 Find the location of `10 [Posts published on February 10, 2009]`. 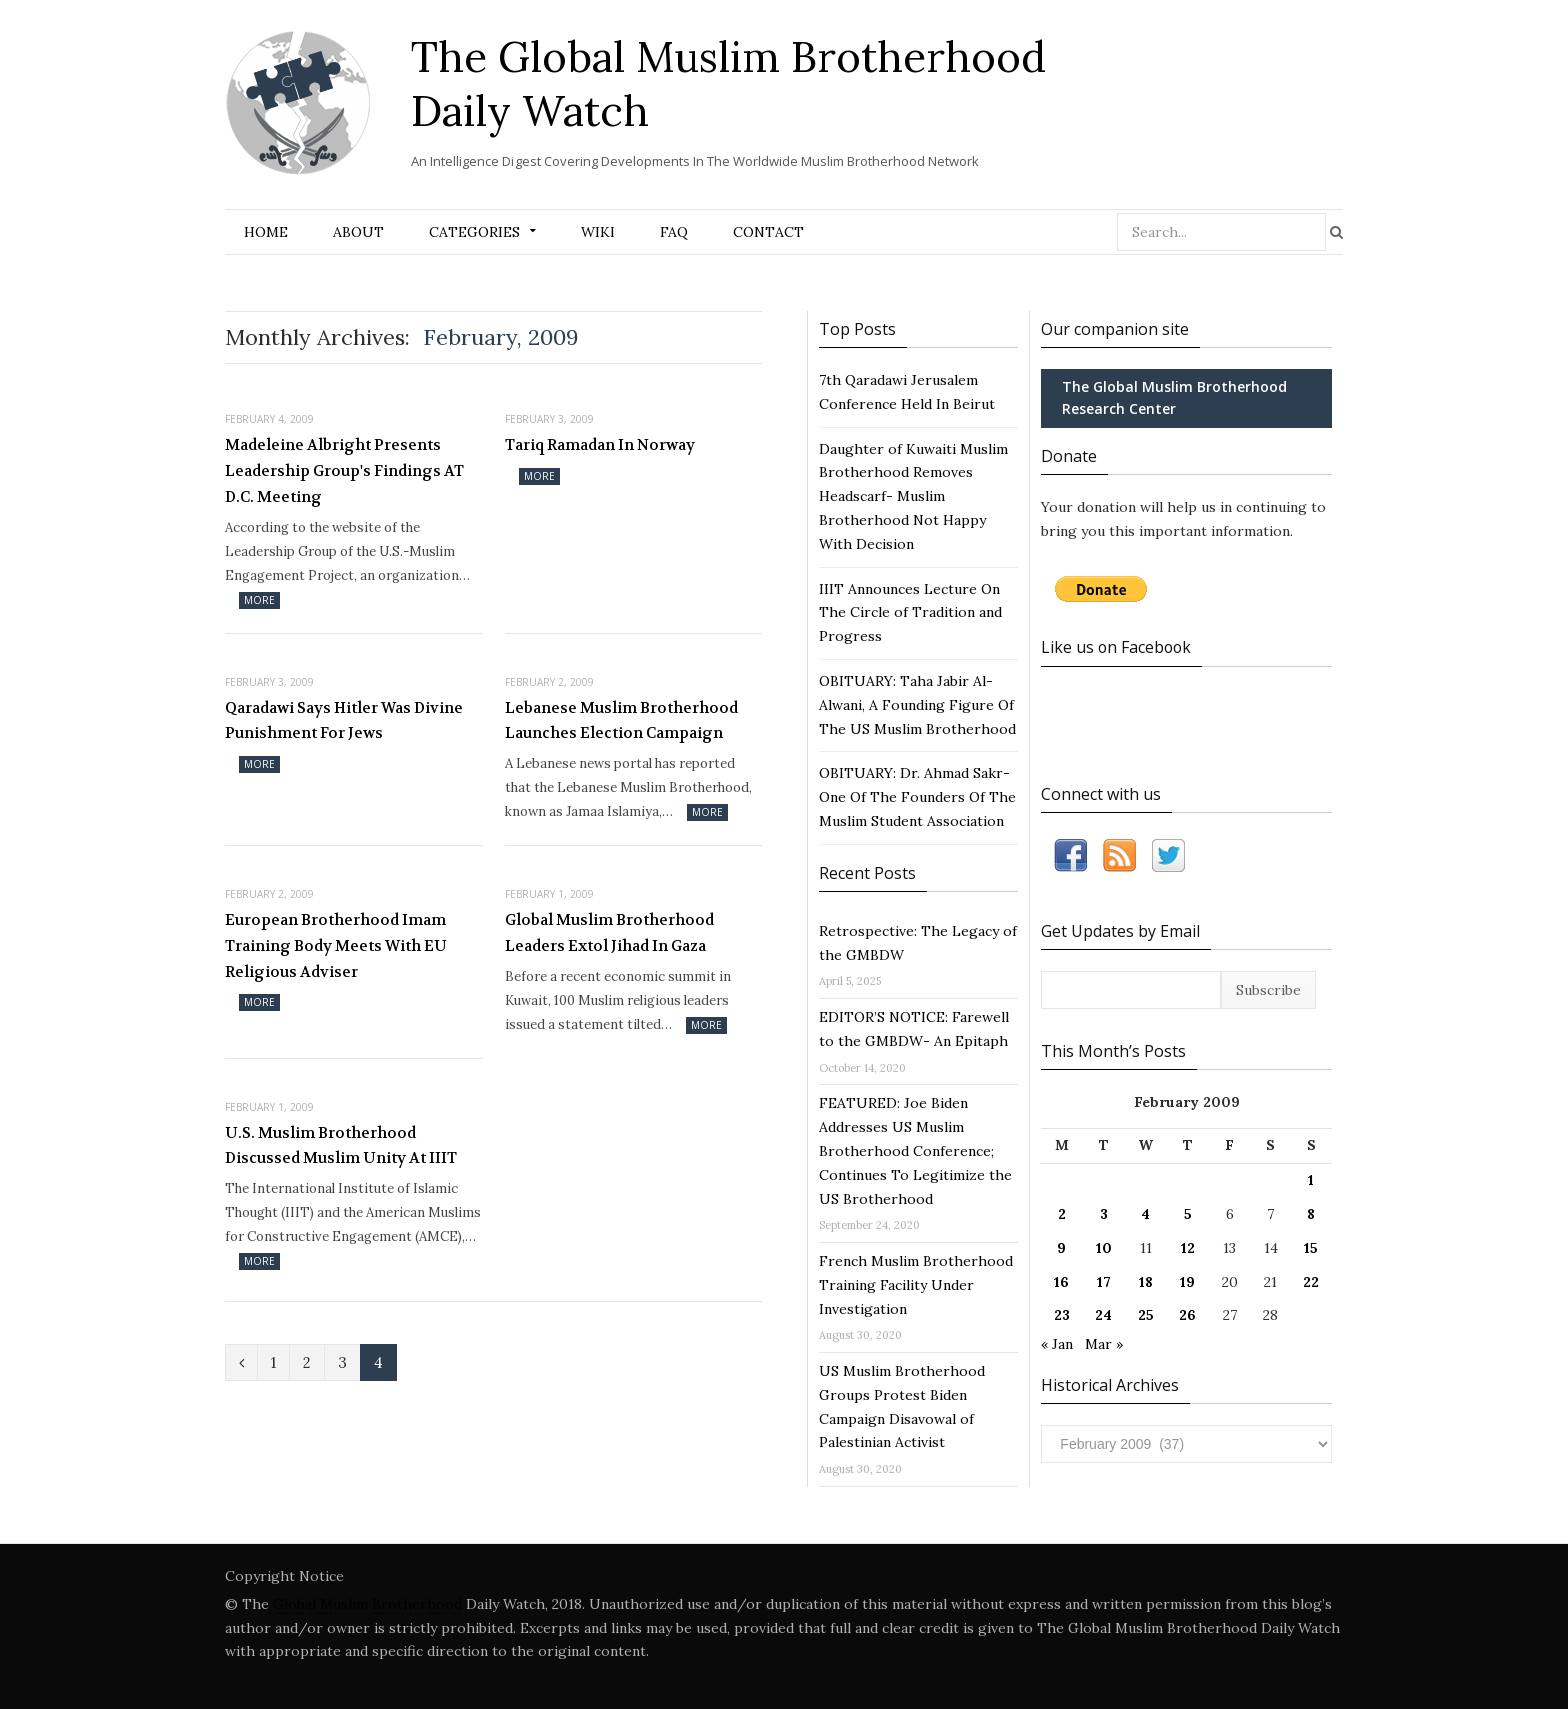

10 [Posts published on February 10, 2009] is located at coordinates (1104, 1247).